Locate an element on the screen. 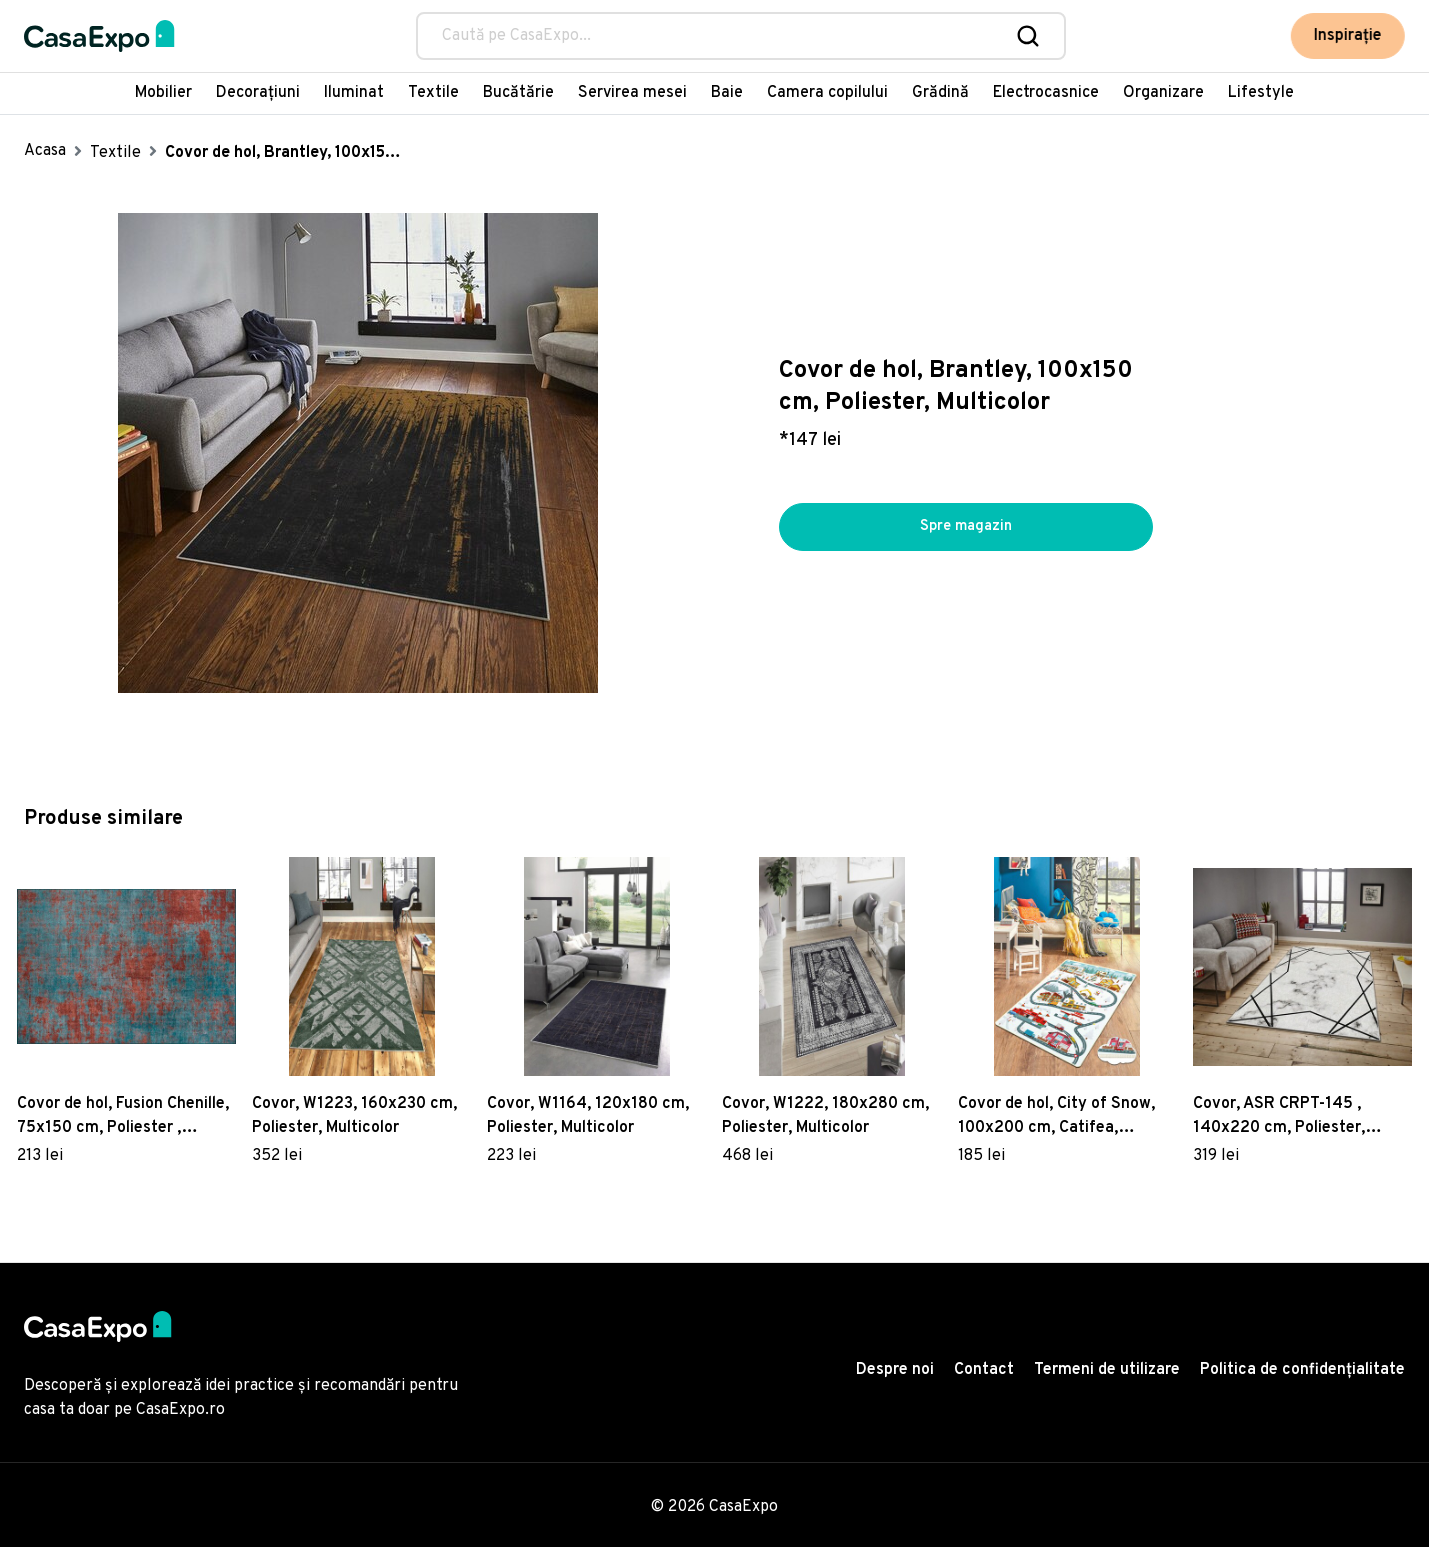  Covor de hol, City of Snow, 100x200 cm, Catifea, Multicolor is located at coordinates (1056, 1117).